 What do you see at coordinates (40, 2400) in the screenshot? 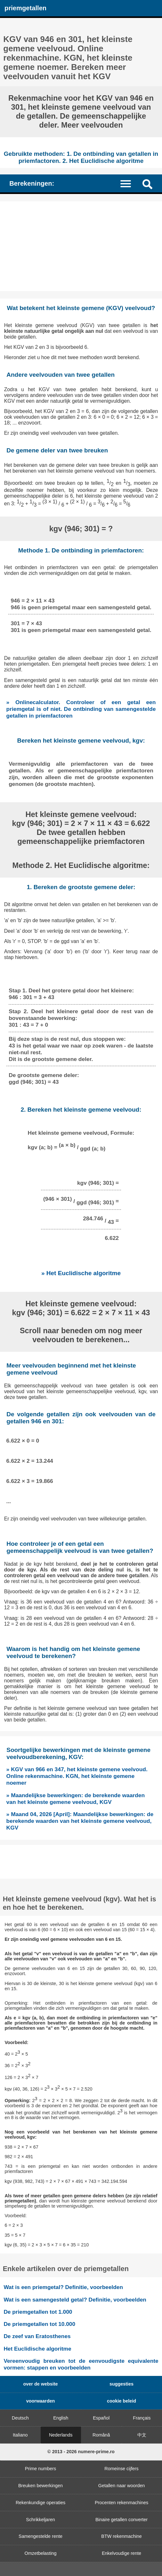
I see `voorwaarden` at bounding box center [40, 2400].